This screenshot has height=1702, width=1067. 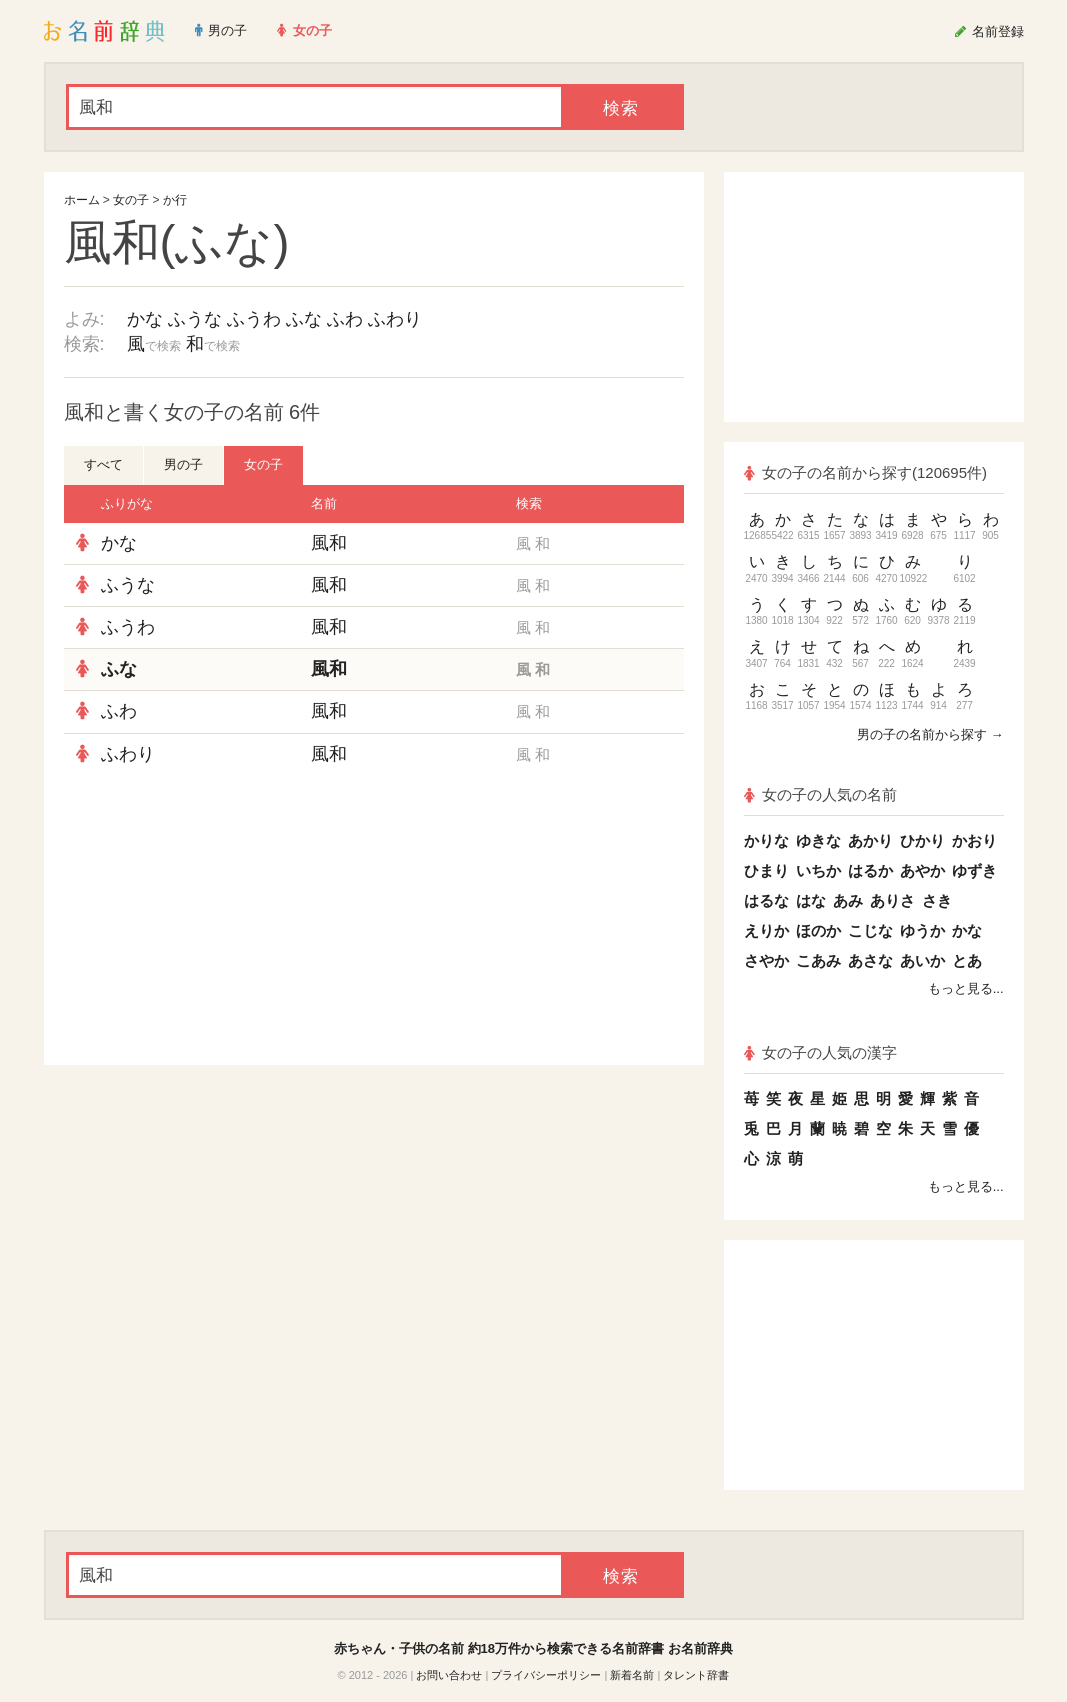 I want to click on ゆうか, so click(x=922, y=930).